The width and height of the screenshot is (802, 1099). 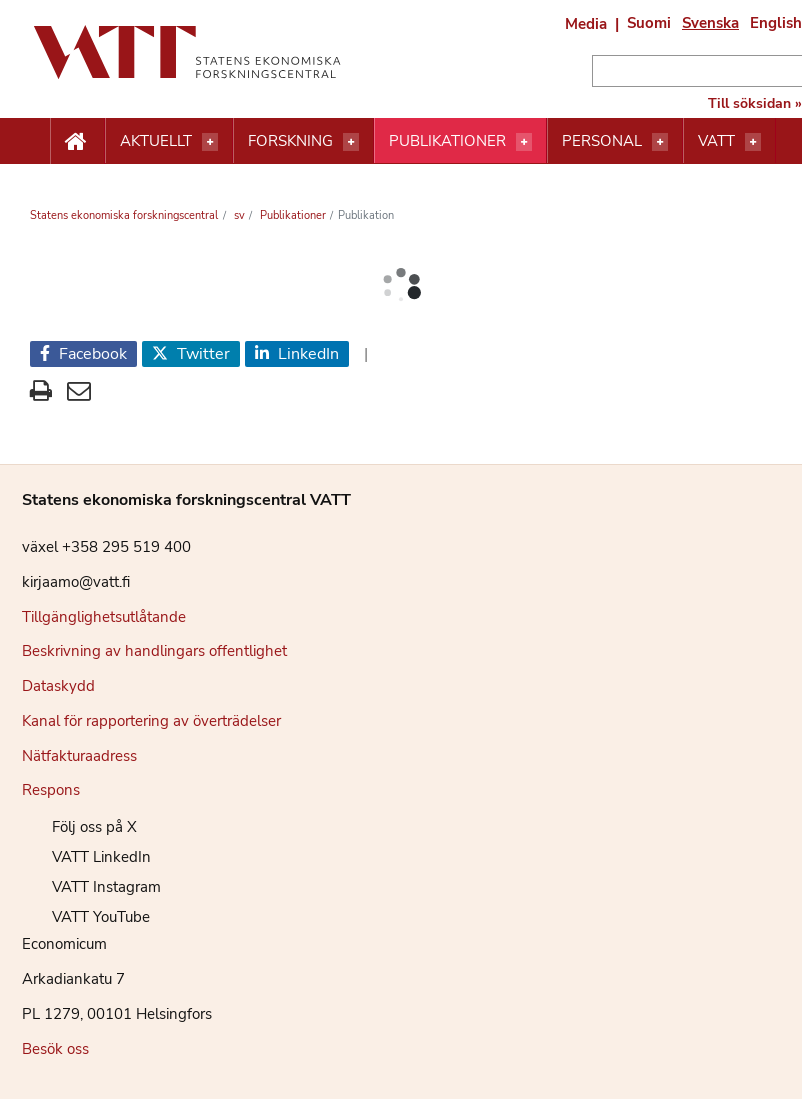 What do you see at coordinates (104, 617) in the screenshot?
I see `Tillgänglighetsutlåtande` at bounding box center [104, 617].